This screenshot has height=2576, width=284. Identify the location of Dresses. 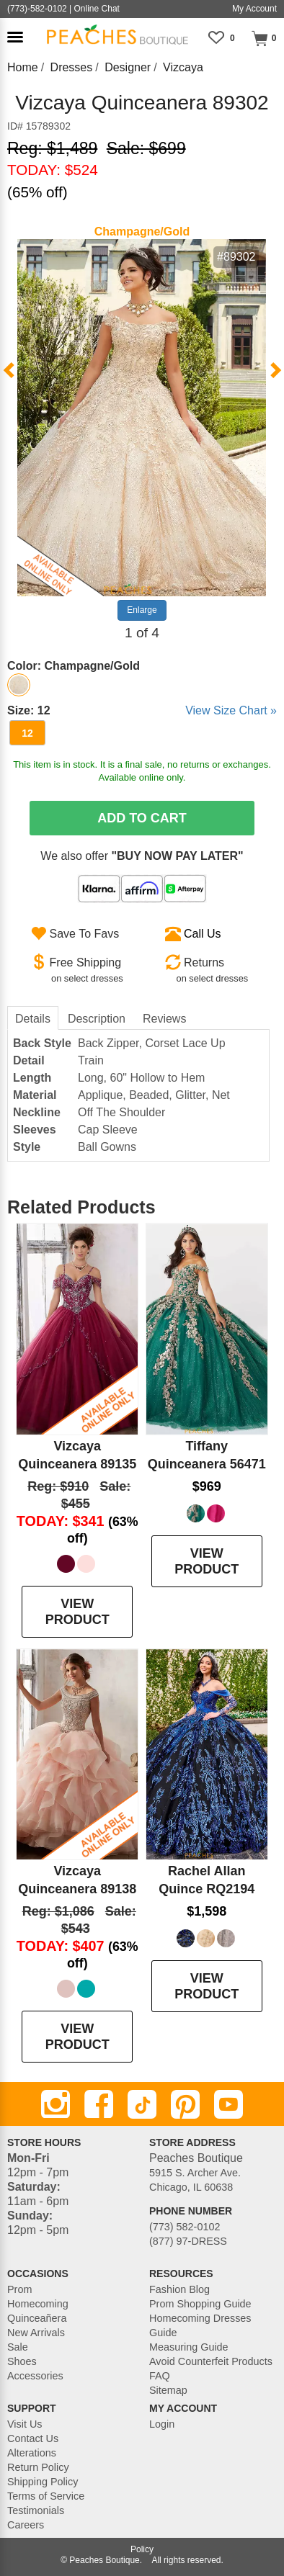
(71, 67).